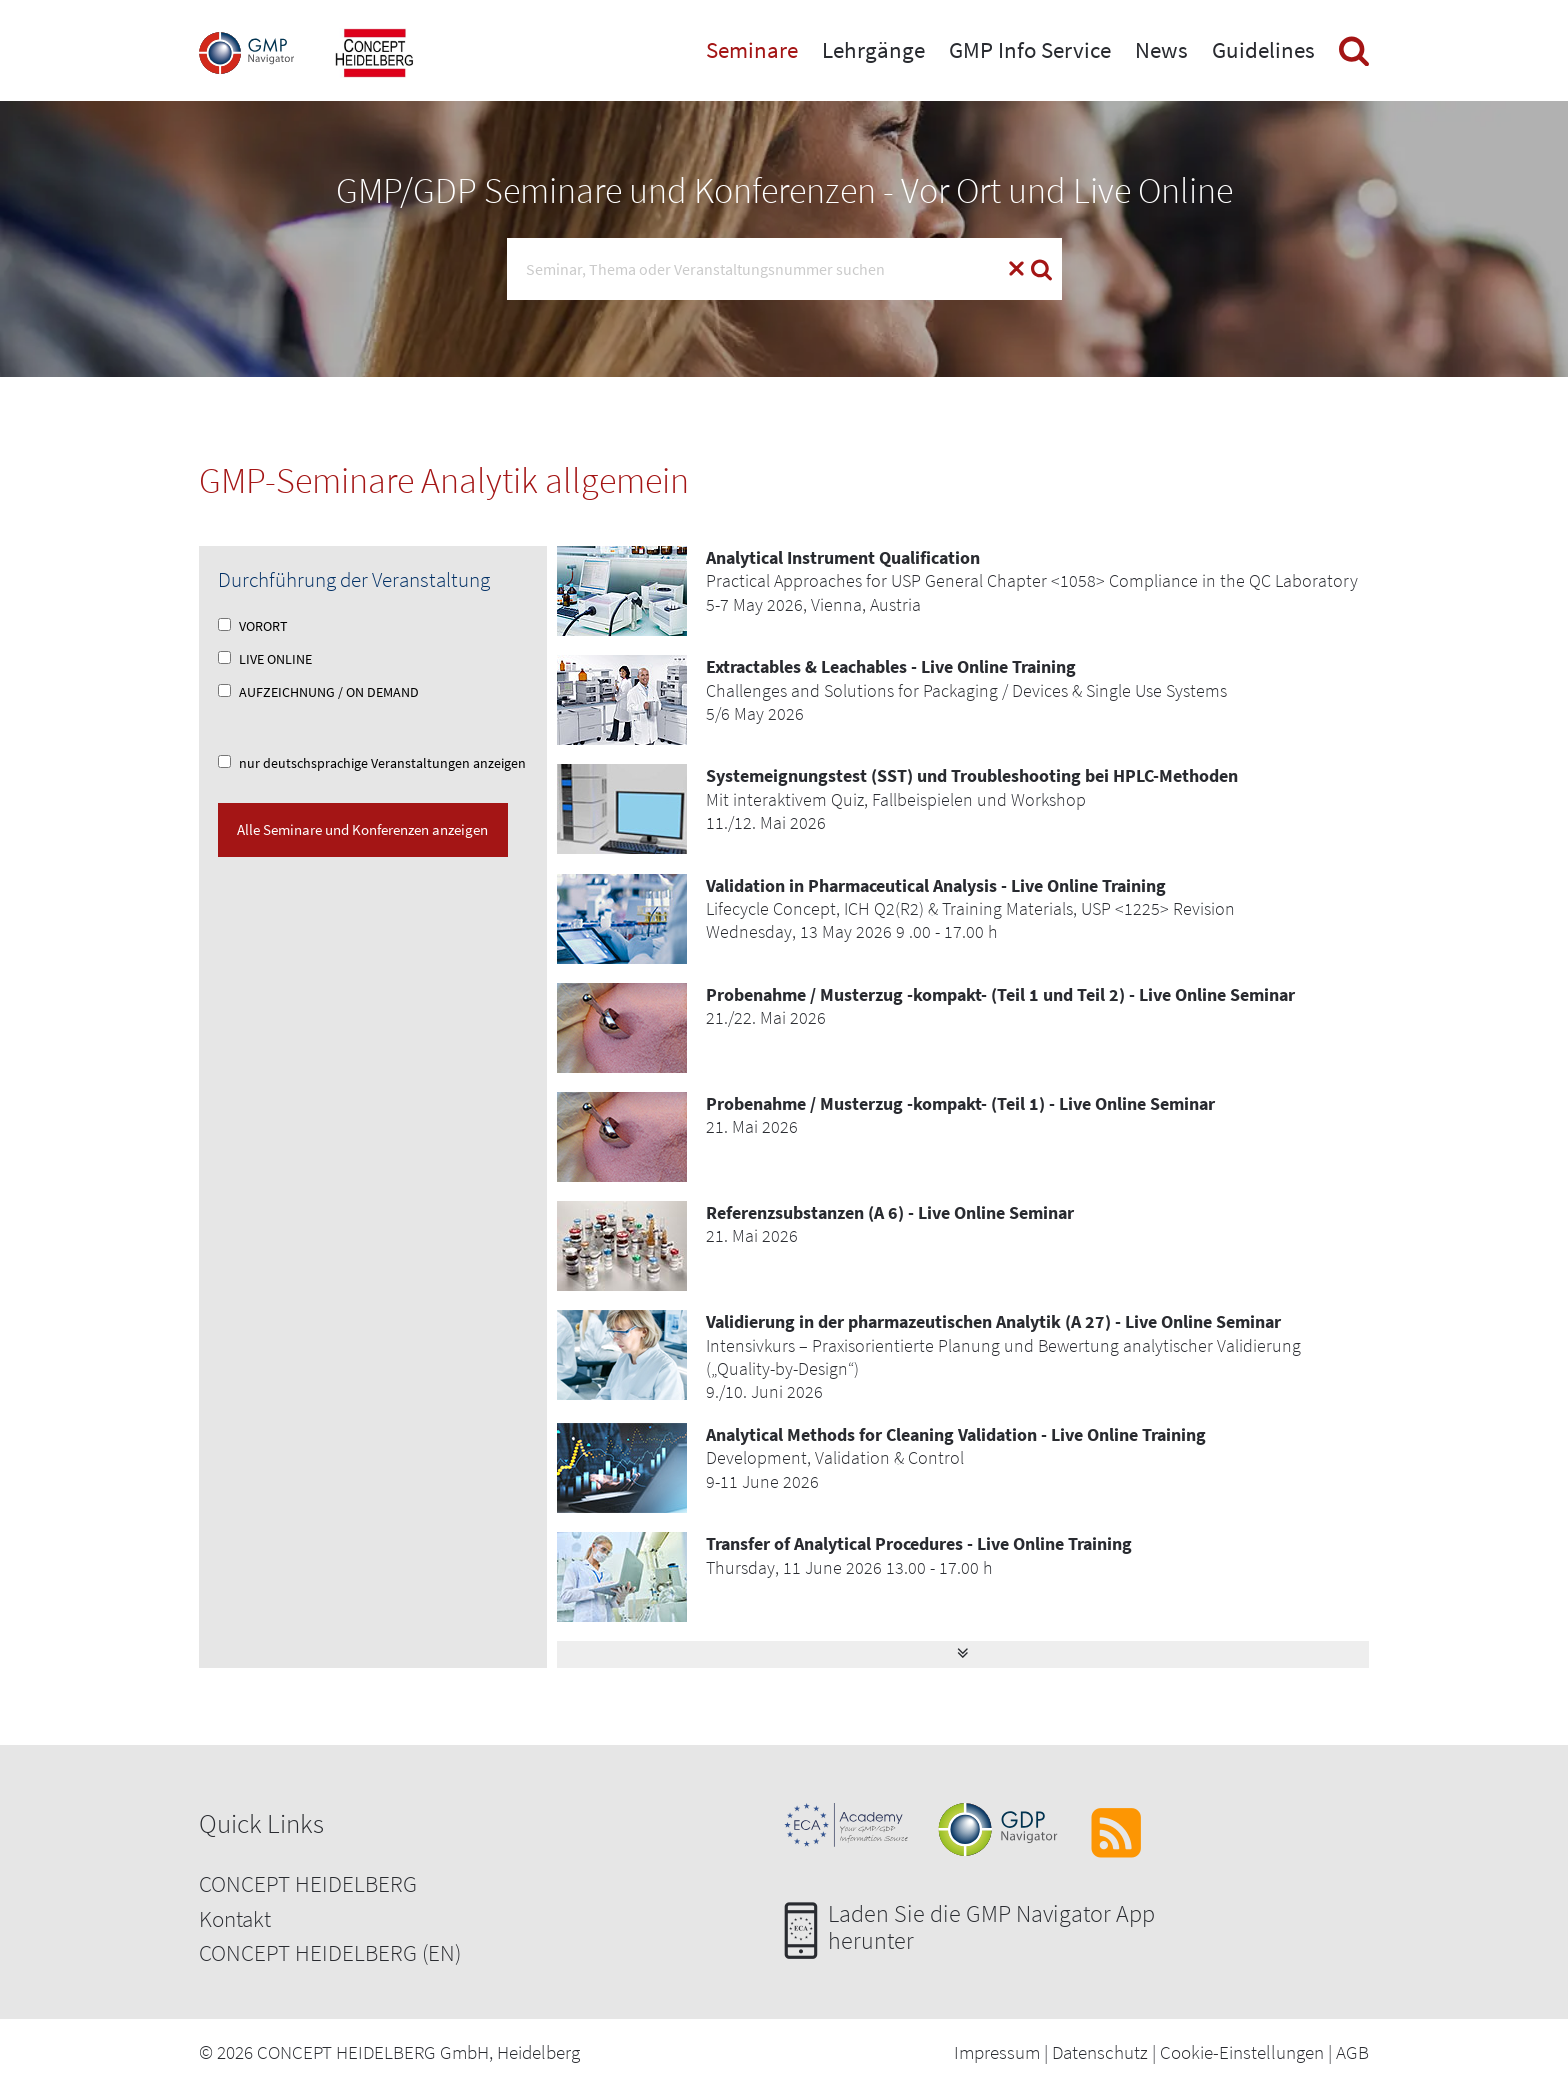 The width and height of the screenshot is (1568, 2086). What do you see at coordinates (1100, 2052) in the screenshot?
I see `Datenschutz` at bounding box center [1100, 2052].